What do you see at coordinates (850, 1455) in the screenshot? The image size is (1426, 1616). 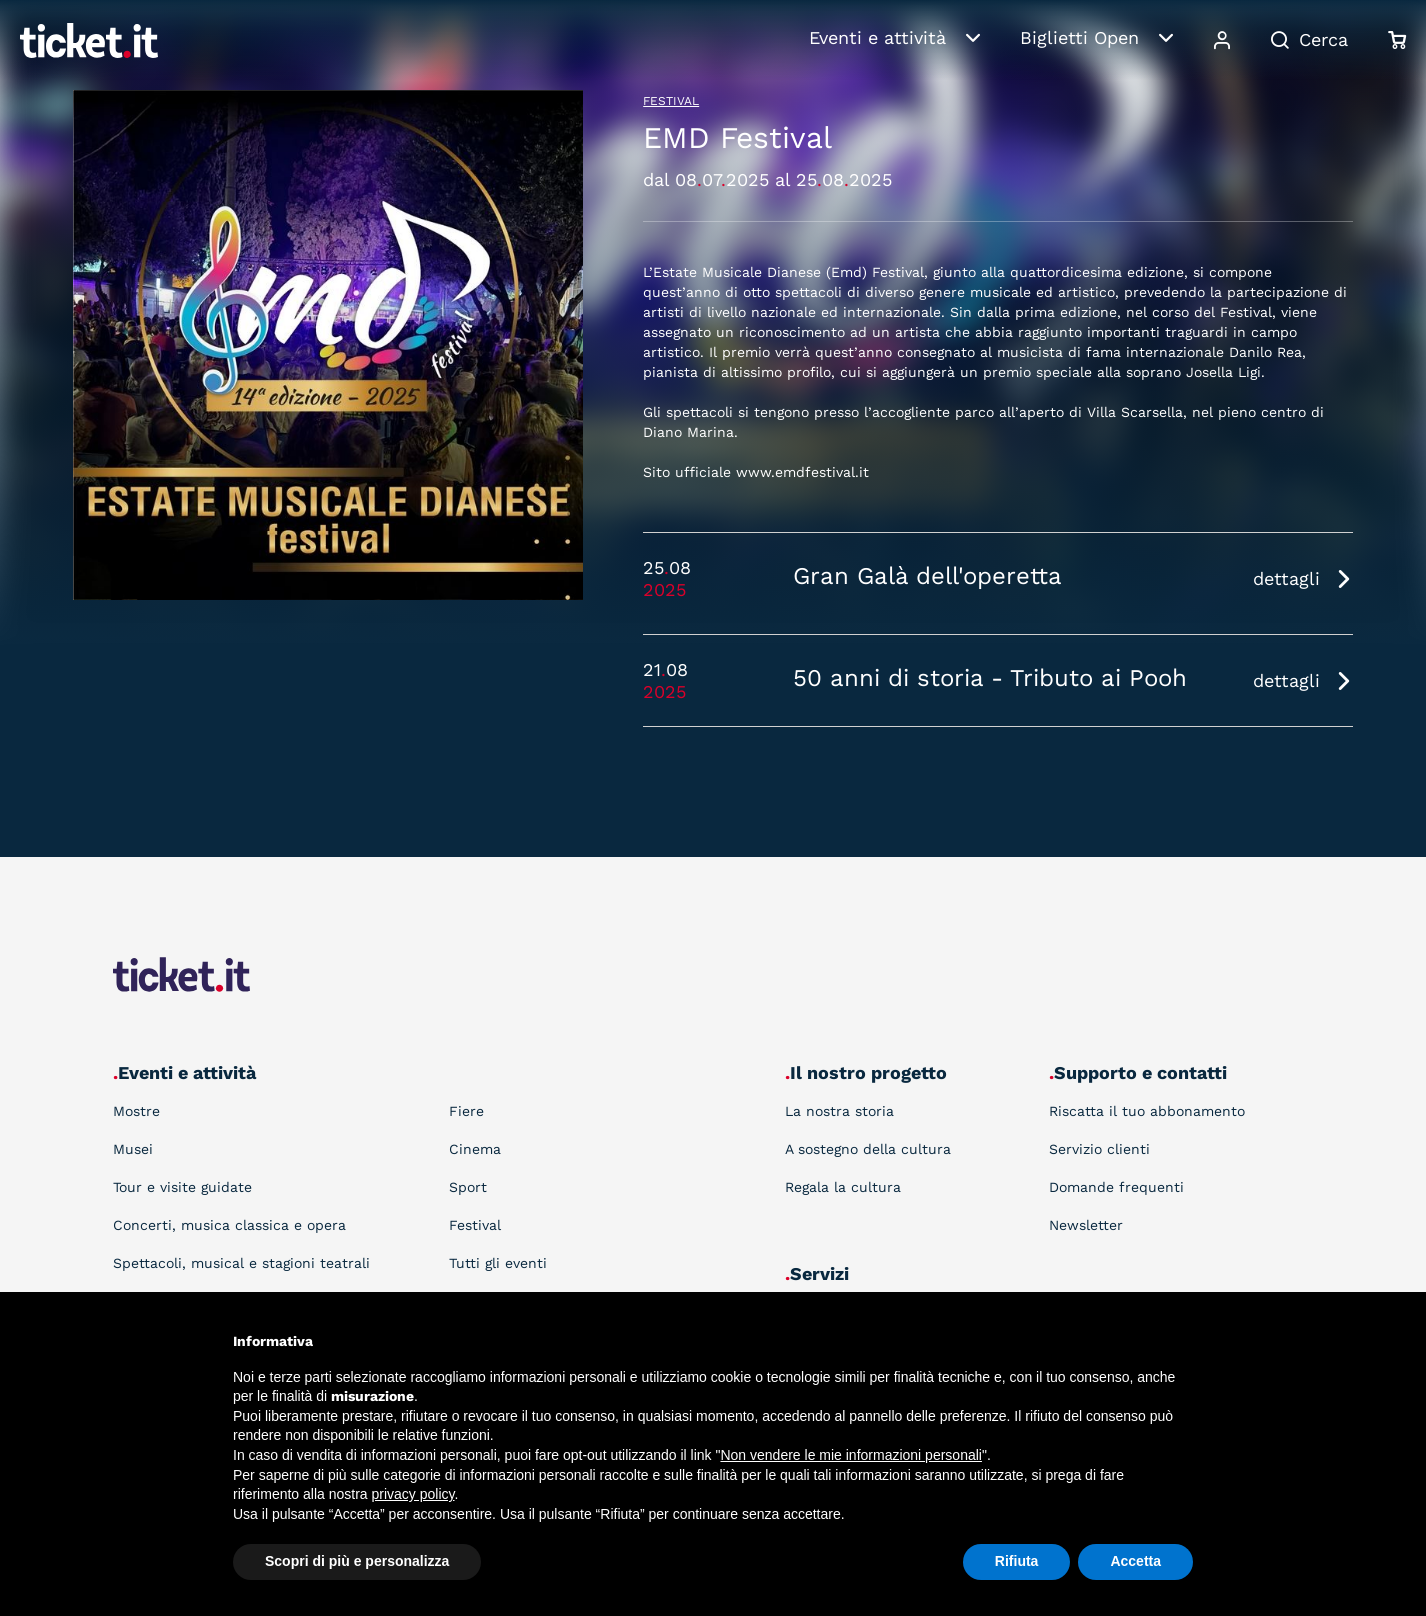 I see `Non vendere le mie informazioni personali` at bounding box center [850, 1455].